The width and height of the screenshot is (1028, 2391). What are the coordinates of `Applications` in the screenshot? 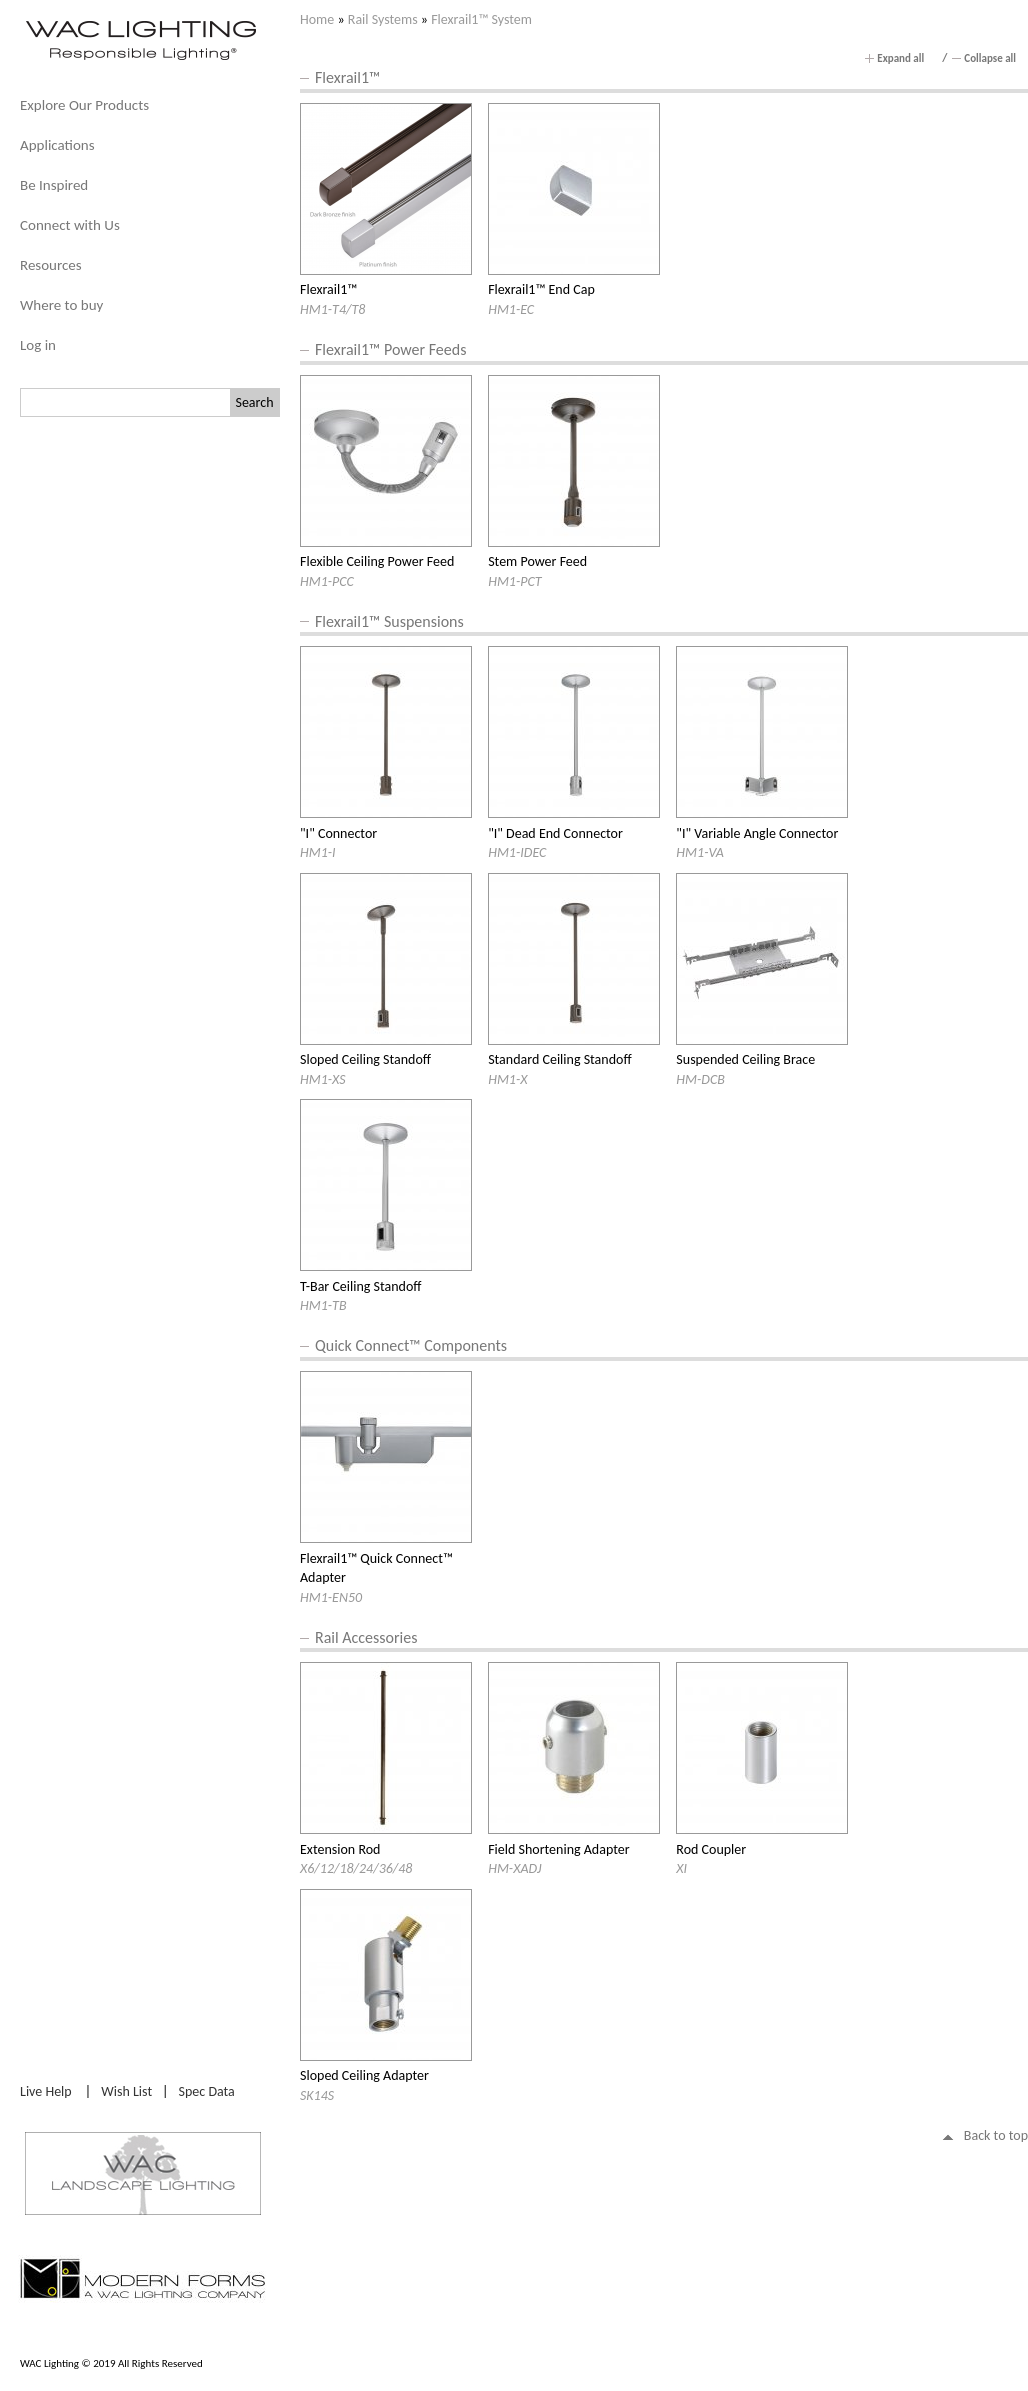 It's located at (57, 145).